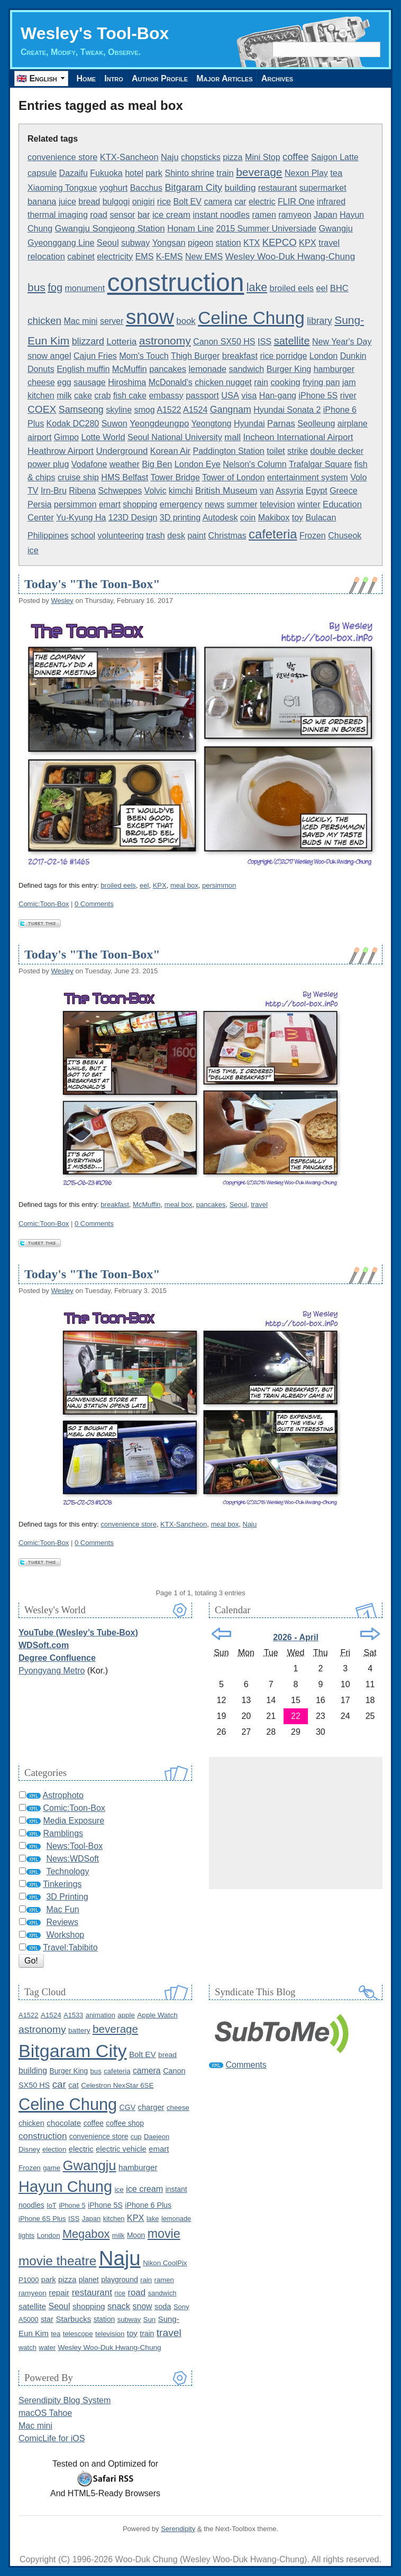 This screenshot has height=2576, width=401. What do you see at coordinates (249, 395) in the screenshot?
I see `visa` at bounding box center [249, 395].